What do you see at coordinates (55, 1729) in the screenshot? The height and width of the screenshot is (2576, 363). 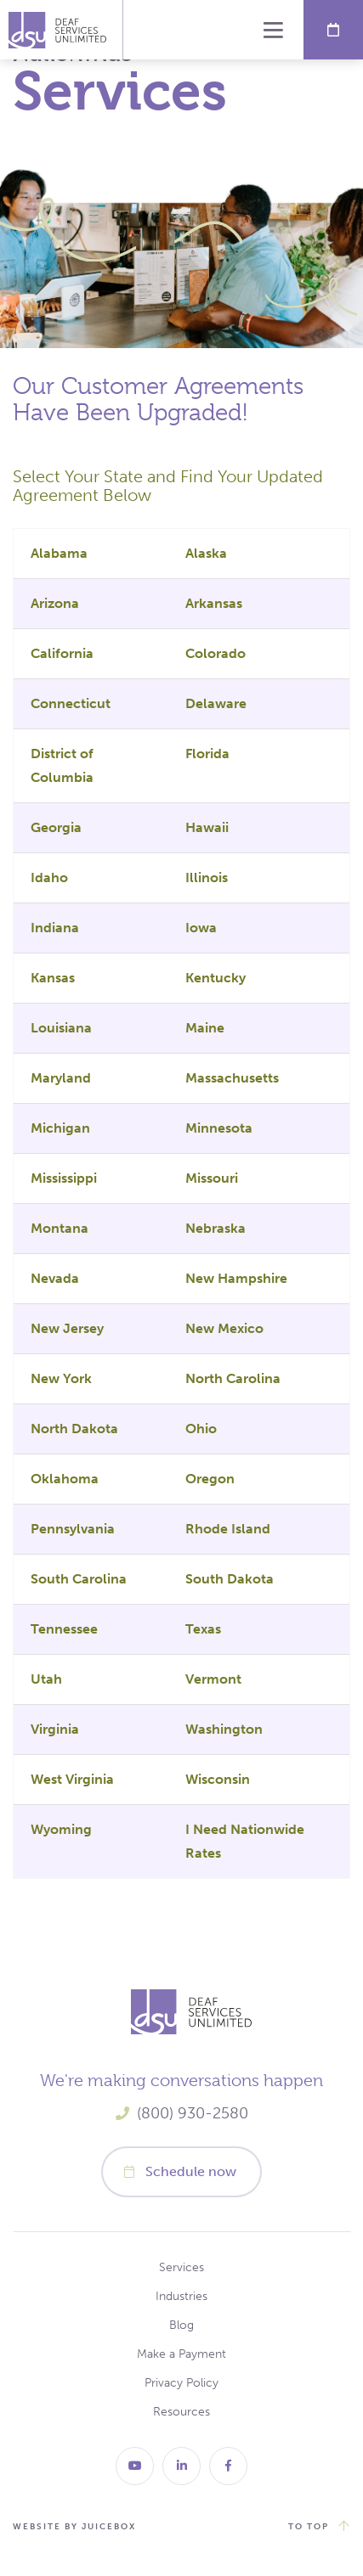 I see `Virginia` at bounding box center [55, 1729].